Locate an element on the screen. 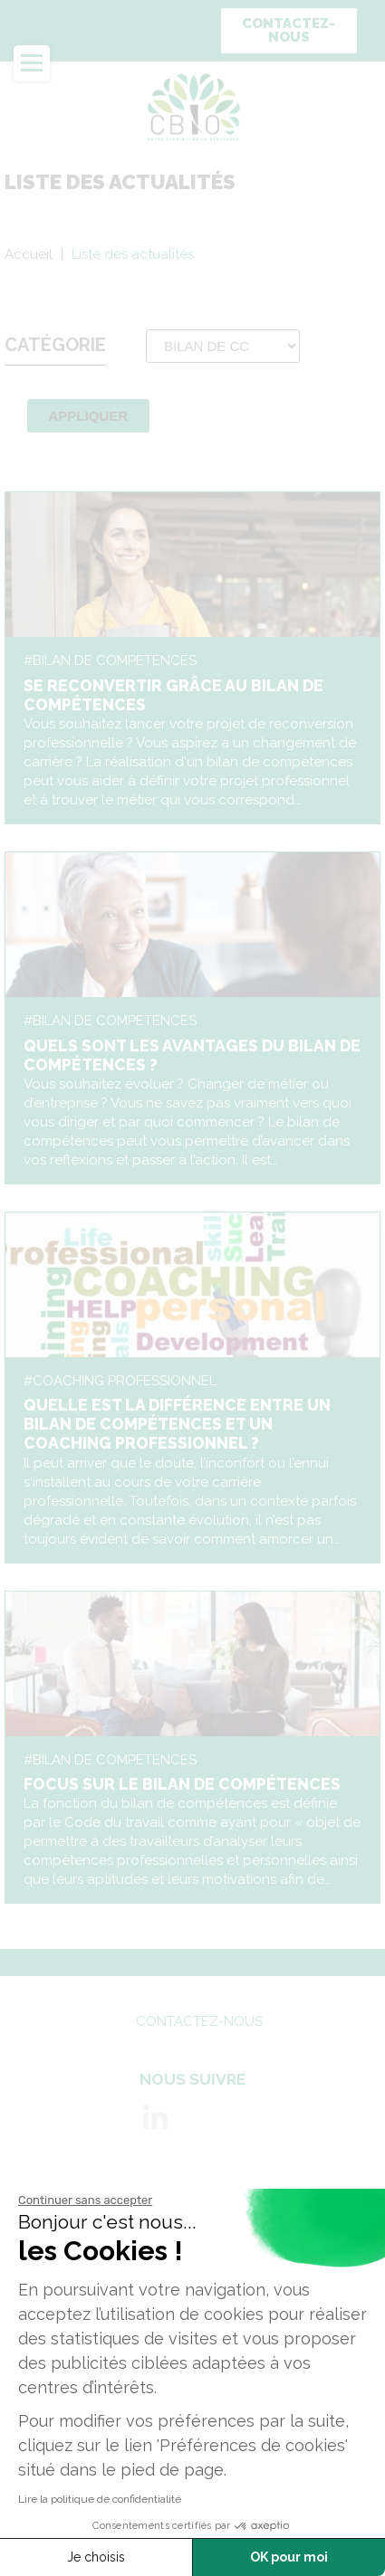 This screenshot has height=2576, width=385. [Fermer le widget sans consentement] is located at coordinates (85, 2200).